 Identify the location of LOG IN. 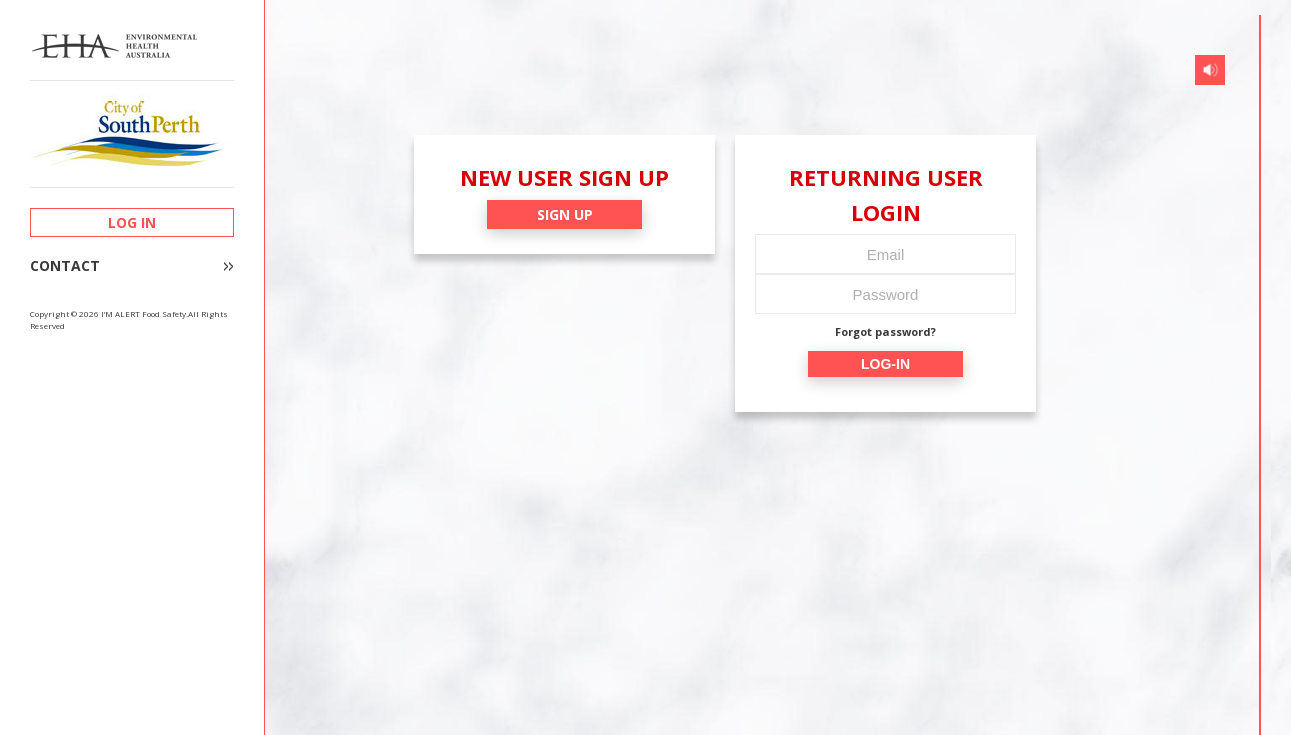
(132, 222).